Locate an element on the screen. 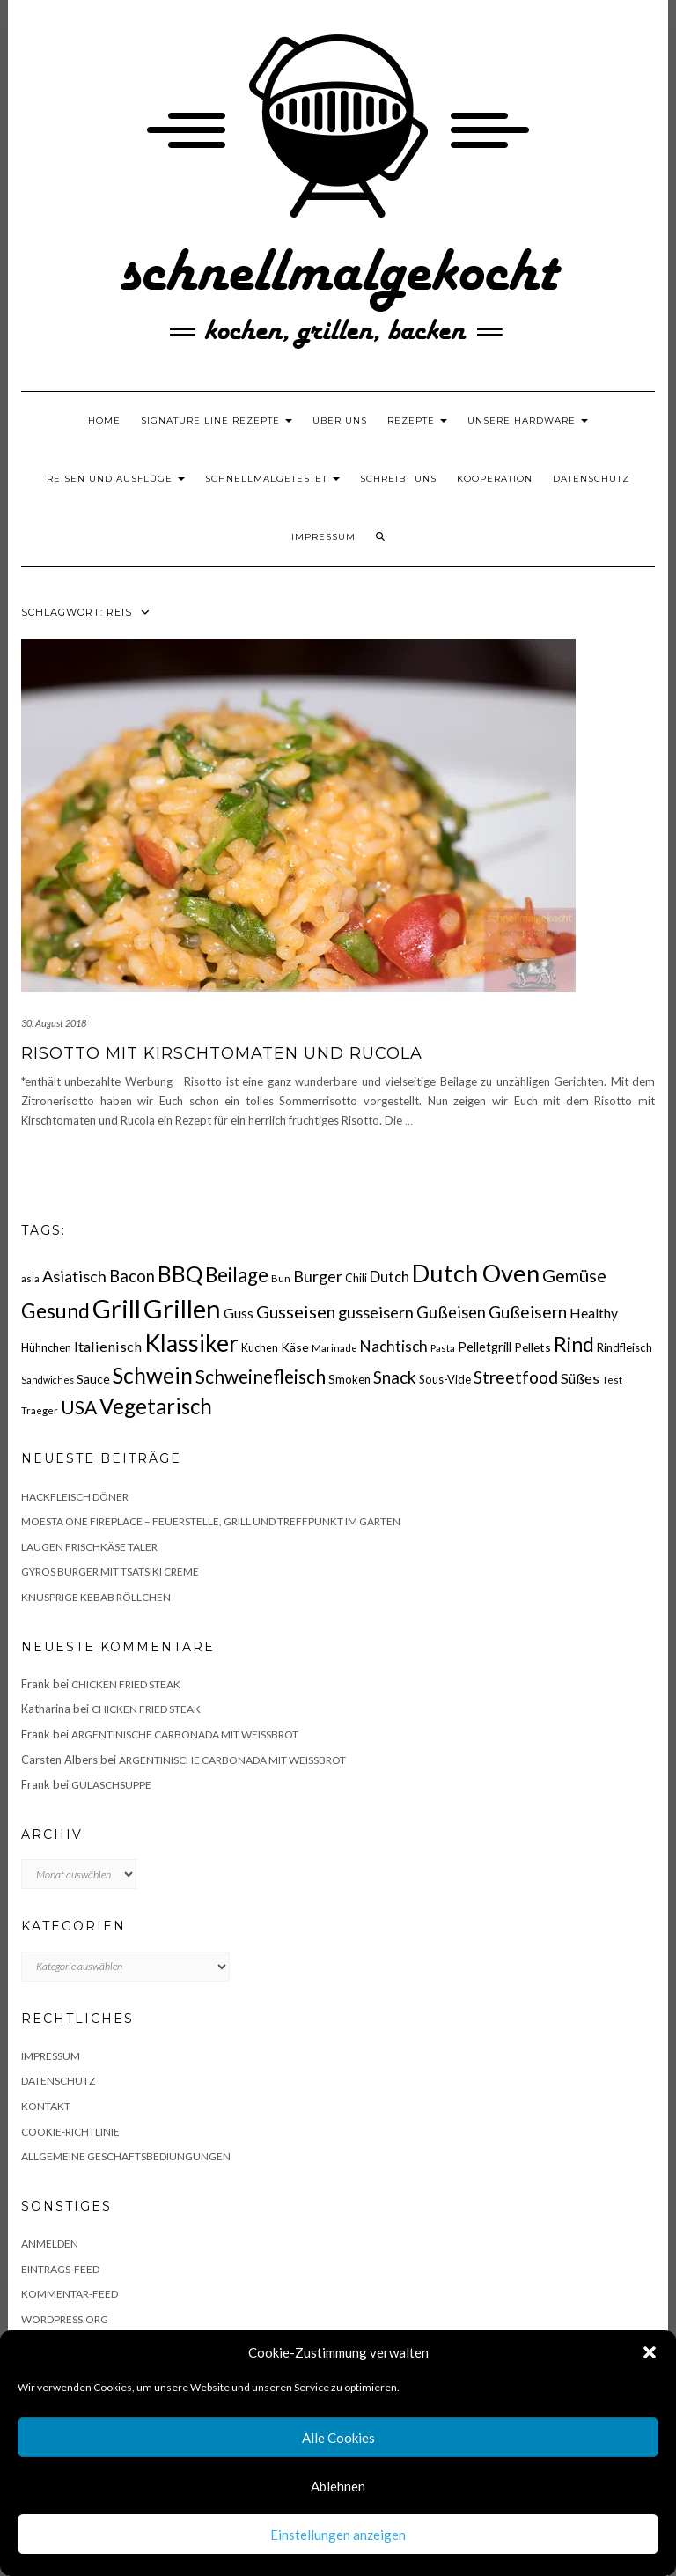  Asiatisch [Asiatisch (36 Einträge)] is located at coordinates (74, 1276).